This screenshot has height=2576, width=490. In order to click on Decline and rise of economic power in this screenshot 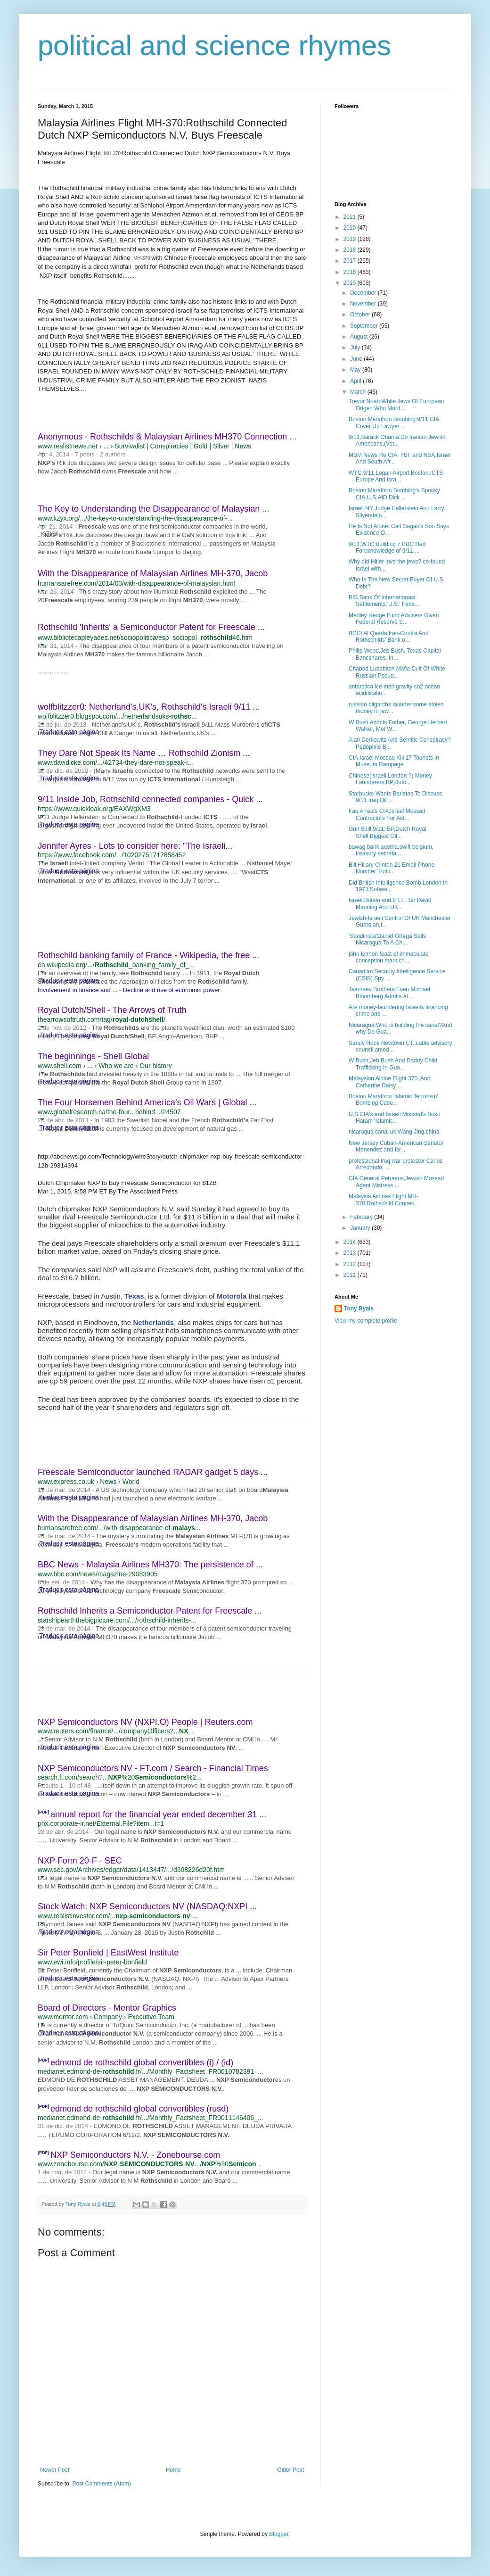, I will do `click(171, 990)`.